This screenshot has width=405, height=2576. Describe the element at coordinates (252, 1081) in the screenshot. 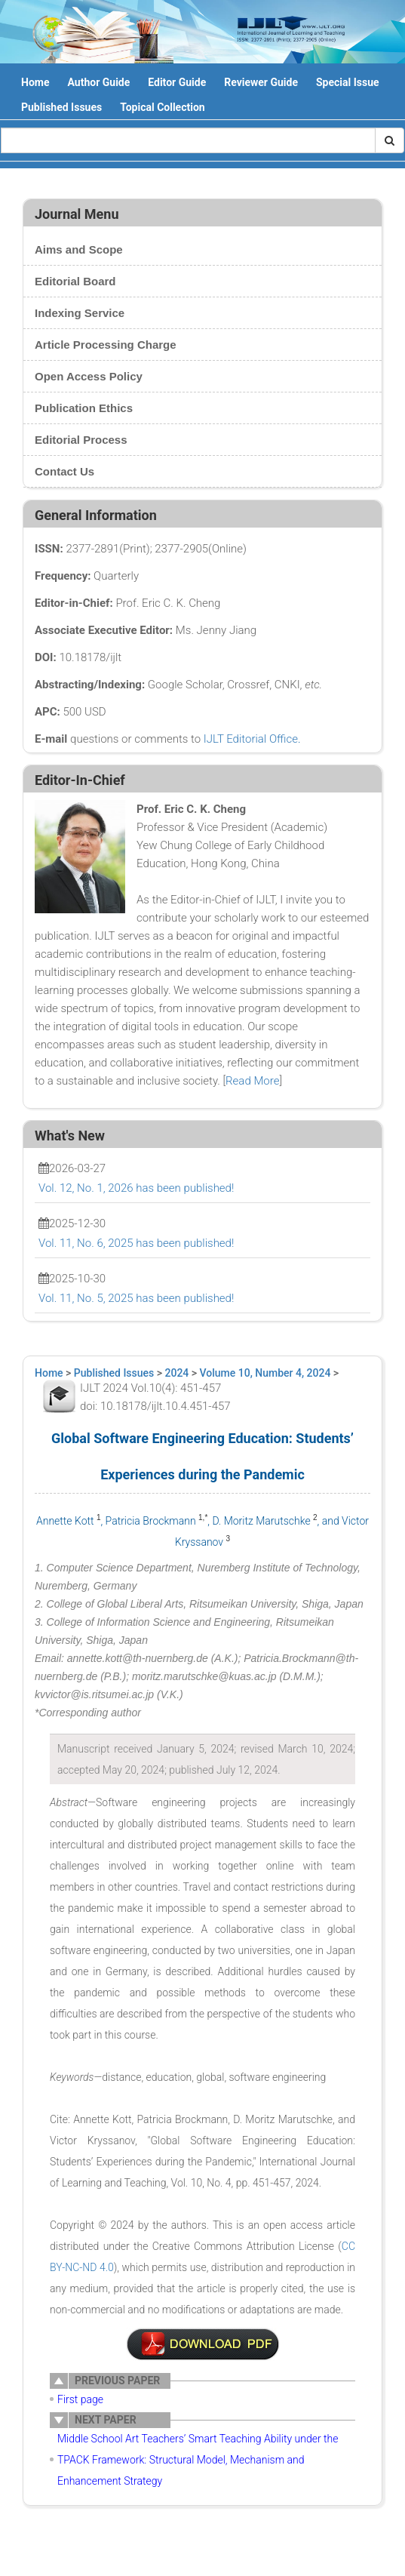

I see `Read More` at that location.